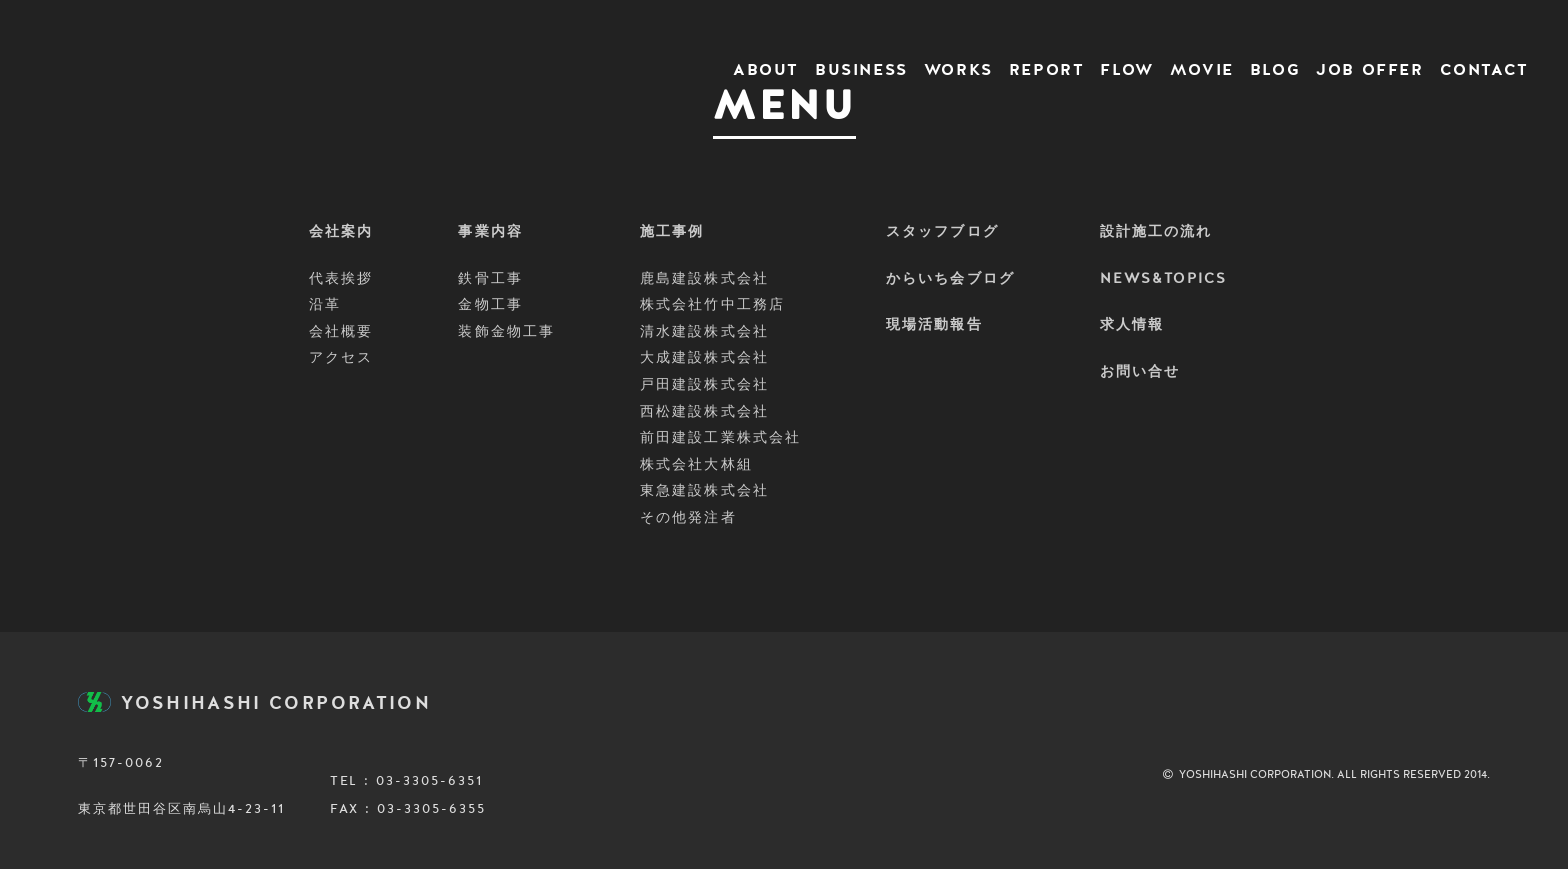  I want to click on アクセス, so click(341, 358).